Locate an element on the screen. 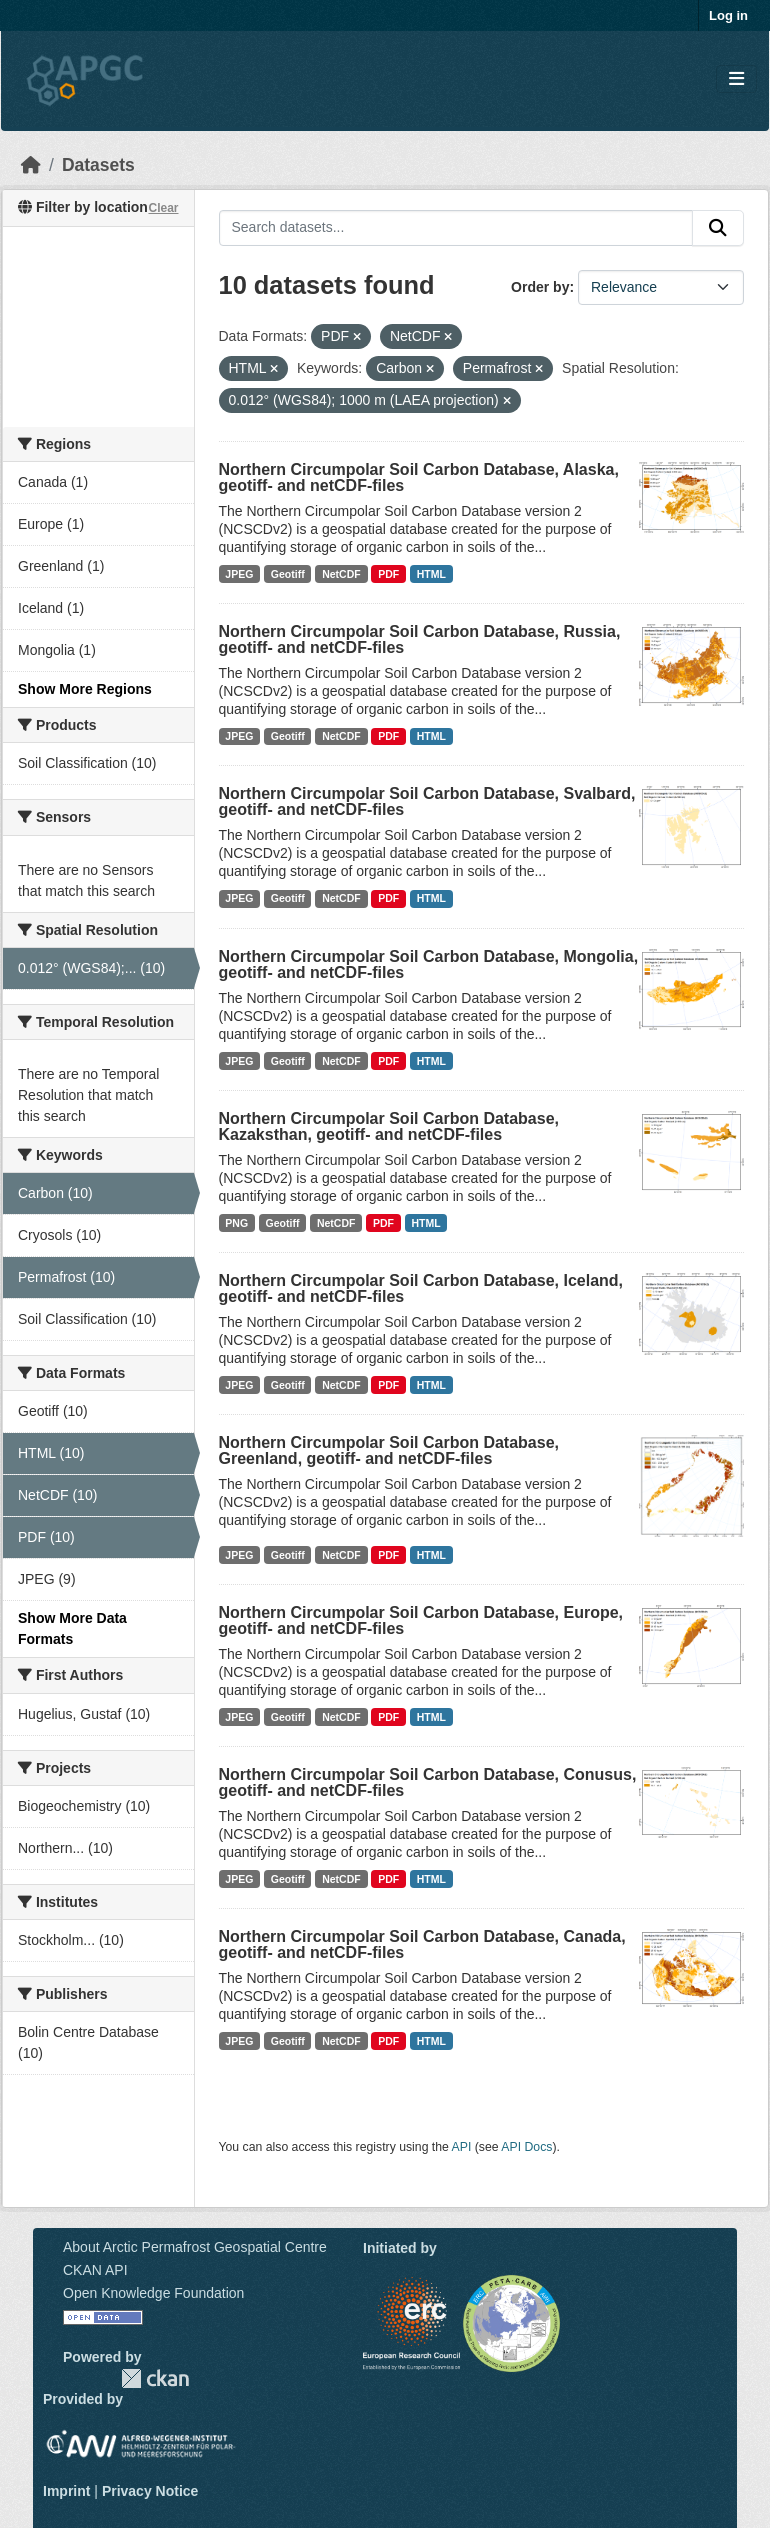 The width and height of the screenshot is (770, 2528). About Arctic Permafrost Geospatial Centre is located at coordinates (195, 2247).